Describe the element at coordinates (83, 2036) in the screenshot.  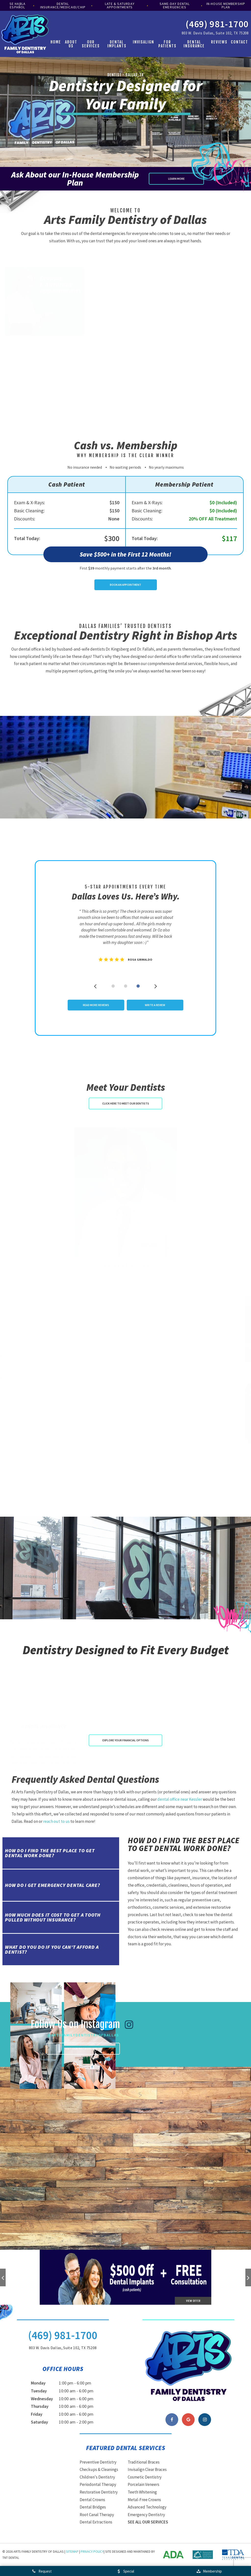
I see `Follow Us on Instagram` at that location.